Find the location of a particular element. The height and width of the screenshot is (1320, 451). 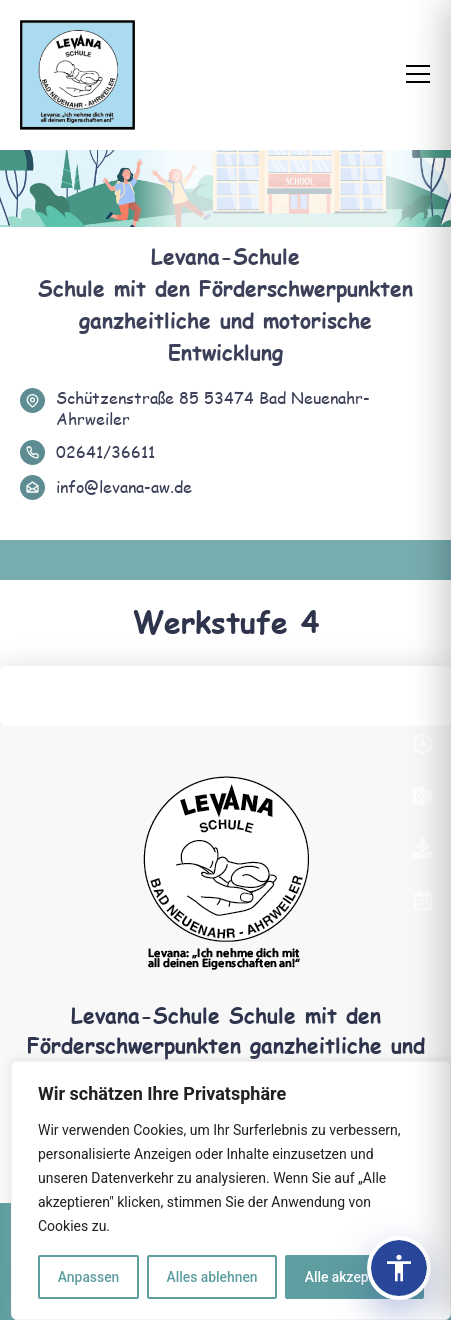

[Barrierefreiheits-Panel öffnen] is located at coordinates (399, 1268).